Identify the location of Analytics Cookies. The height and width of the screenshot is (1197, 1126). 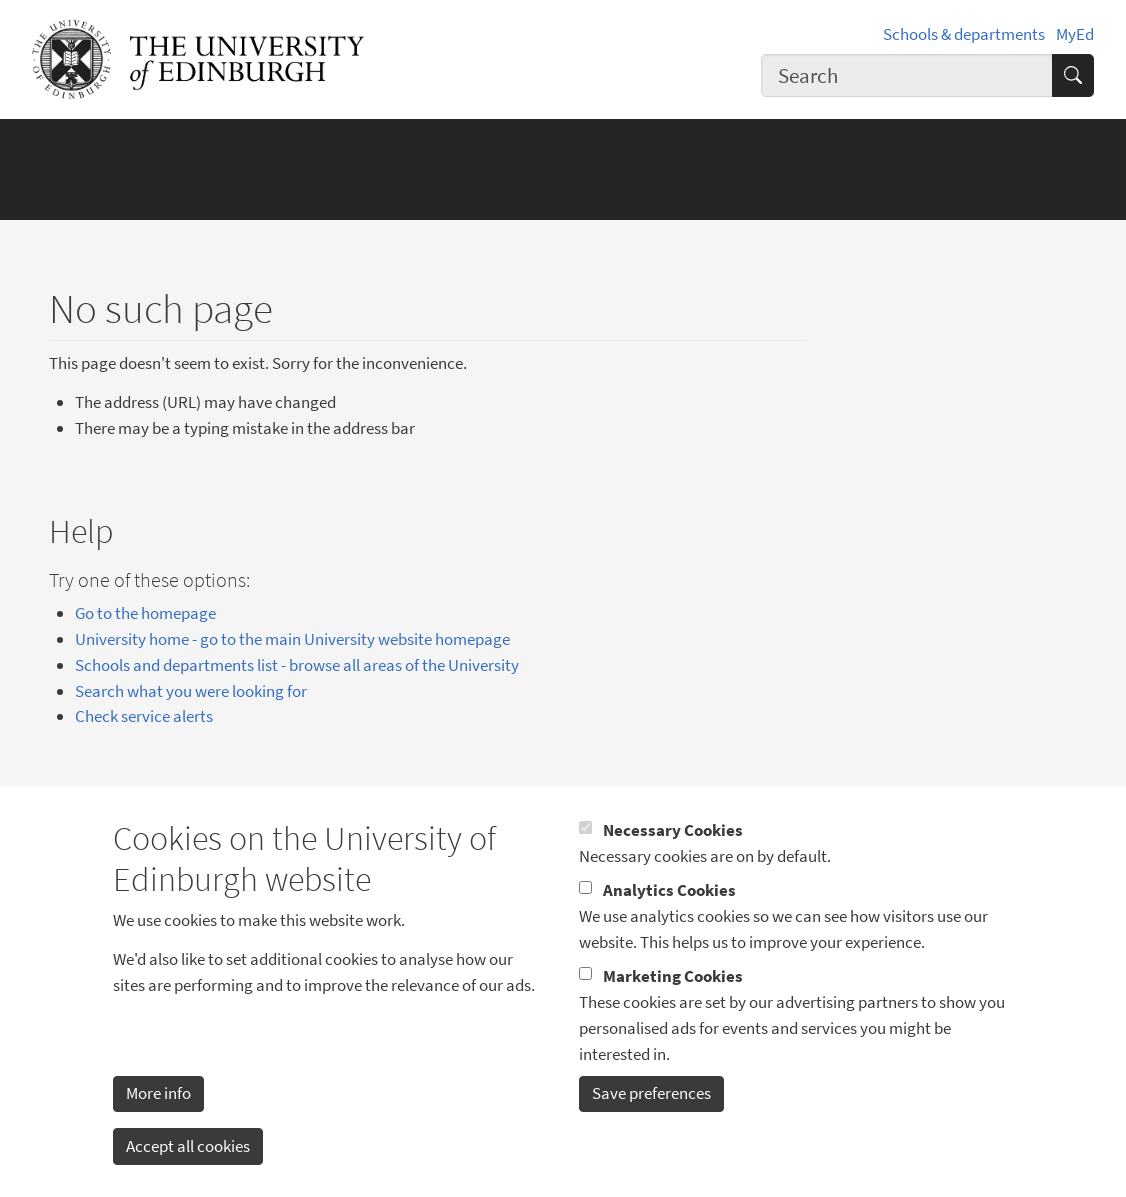
(669, 921).